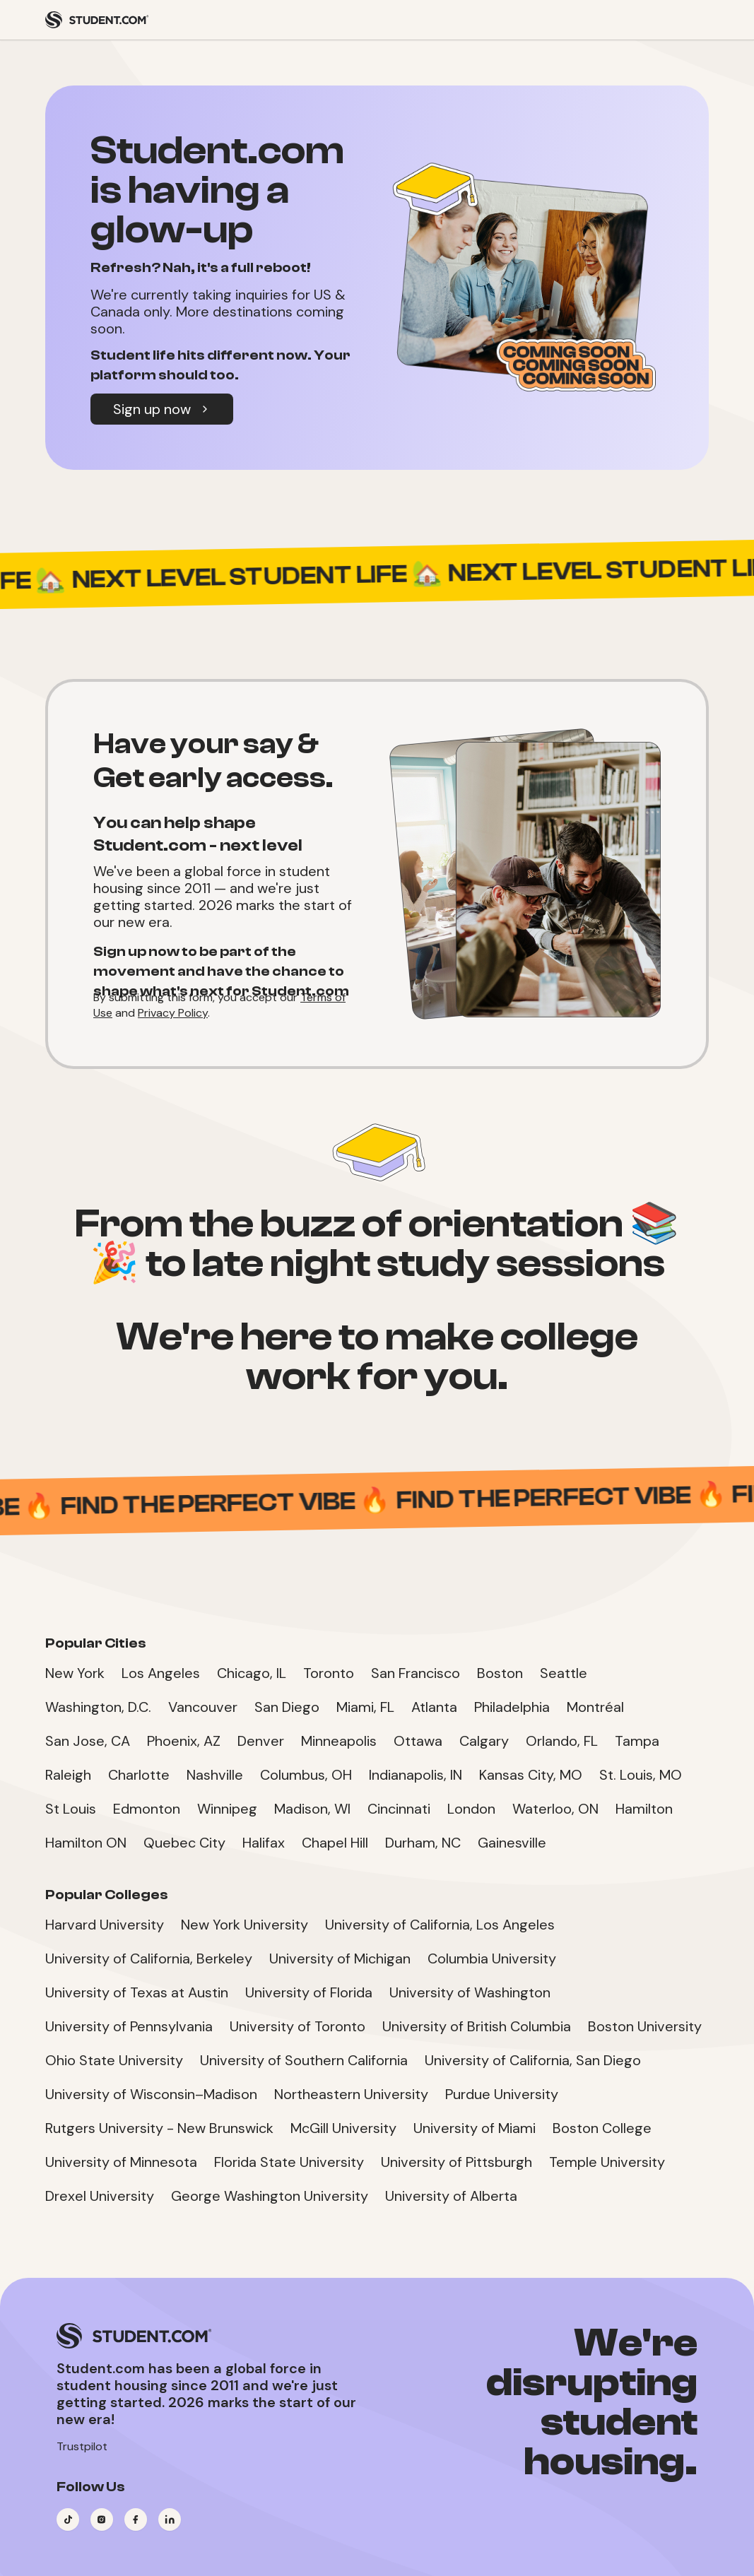 The height and width of the screenshot is (2576, 754). Describe the element at coordinates (351, 2094) in the screenshot. I see `Northeastern University` at that location.